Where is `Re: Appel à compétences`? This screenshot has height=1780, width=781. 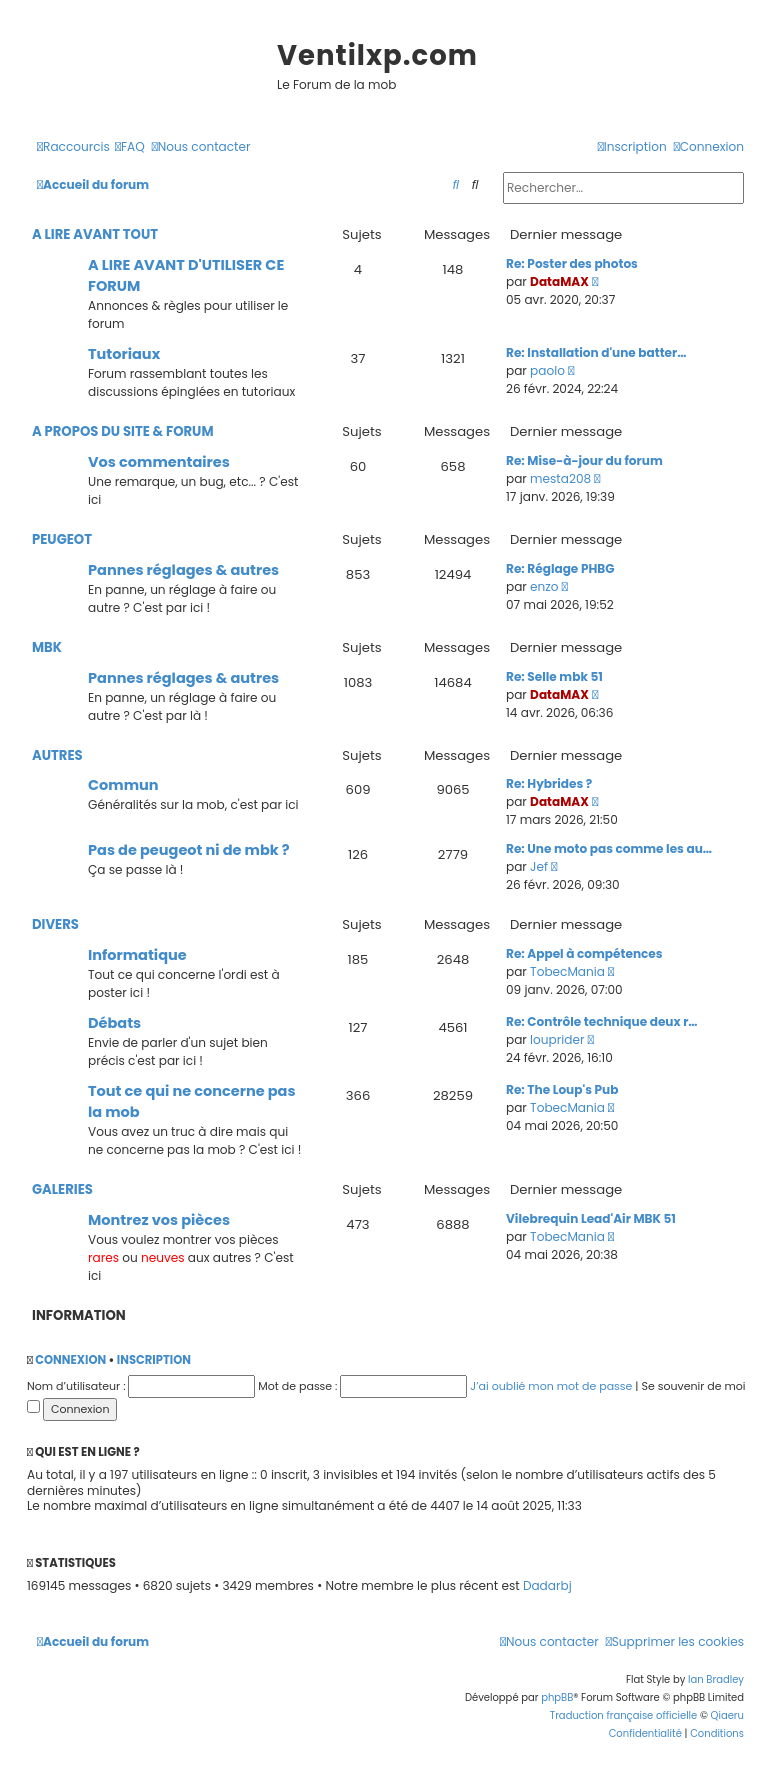
Re: Appel à compétences is located at coordinates (584, 953).